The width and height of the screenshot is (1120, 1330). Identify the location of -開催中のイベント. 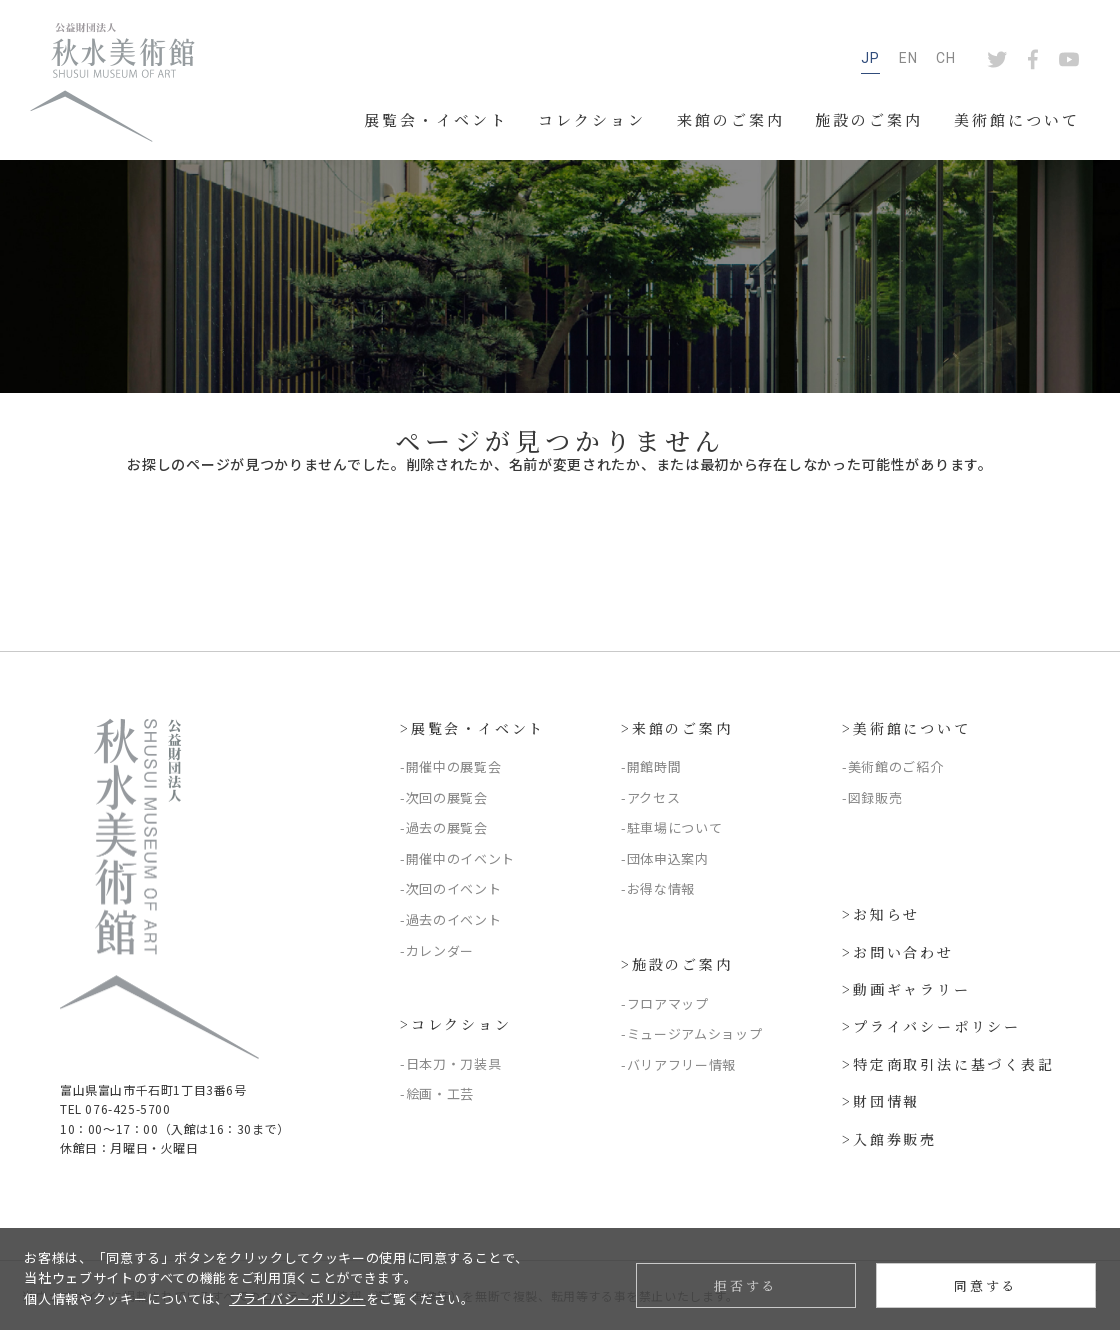
(457, 858).